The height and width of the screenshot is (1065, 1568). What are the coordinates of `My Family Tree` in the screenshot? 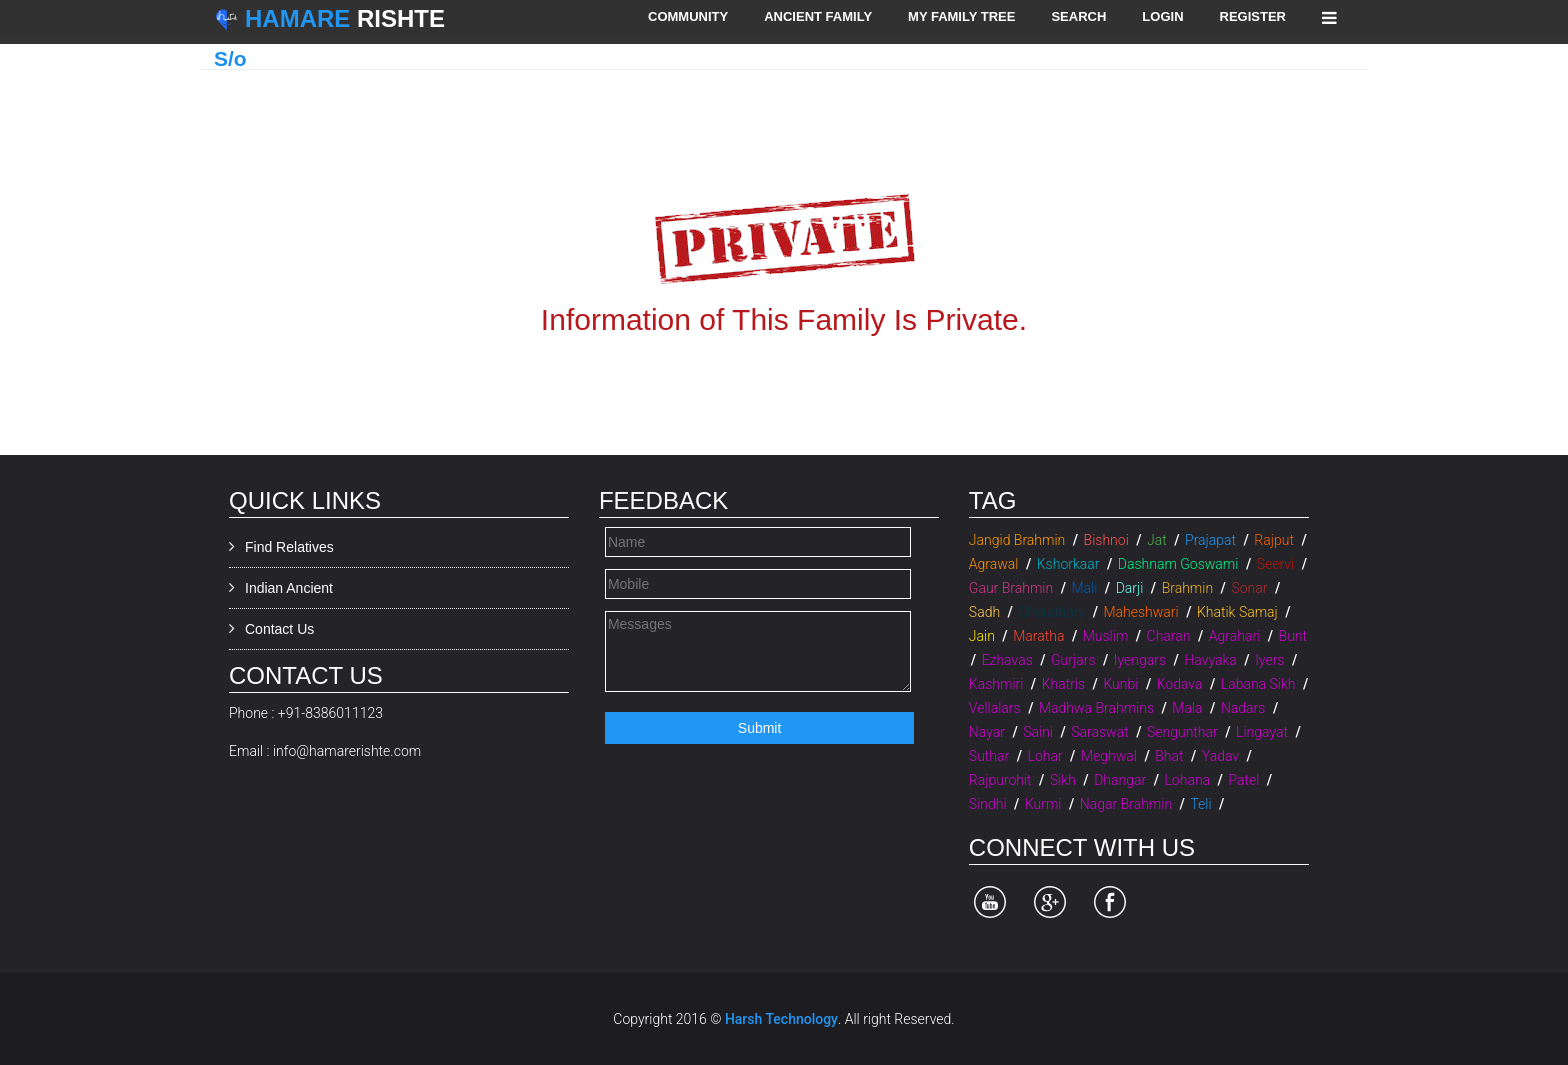 It's located at (961, 16).